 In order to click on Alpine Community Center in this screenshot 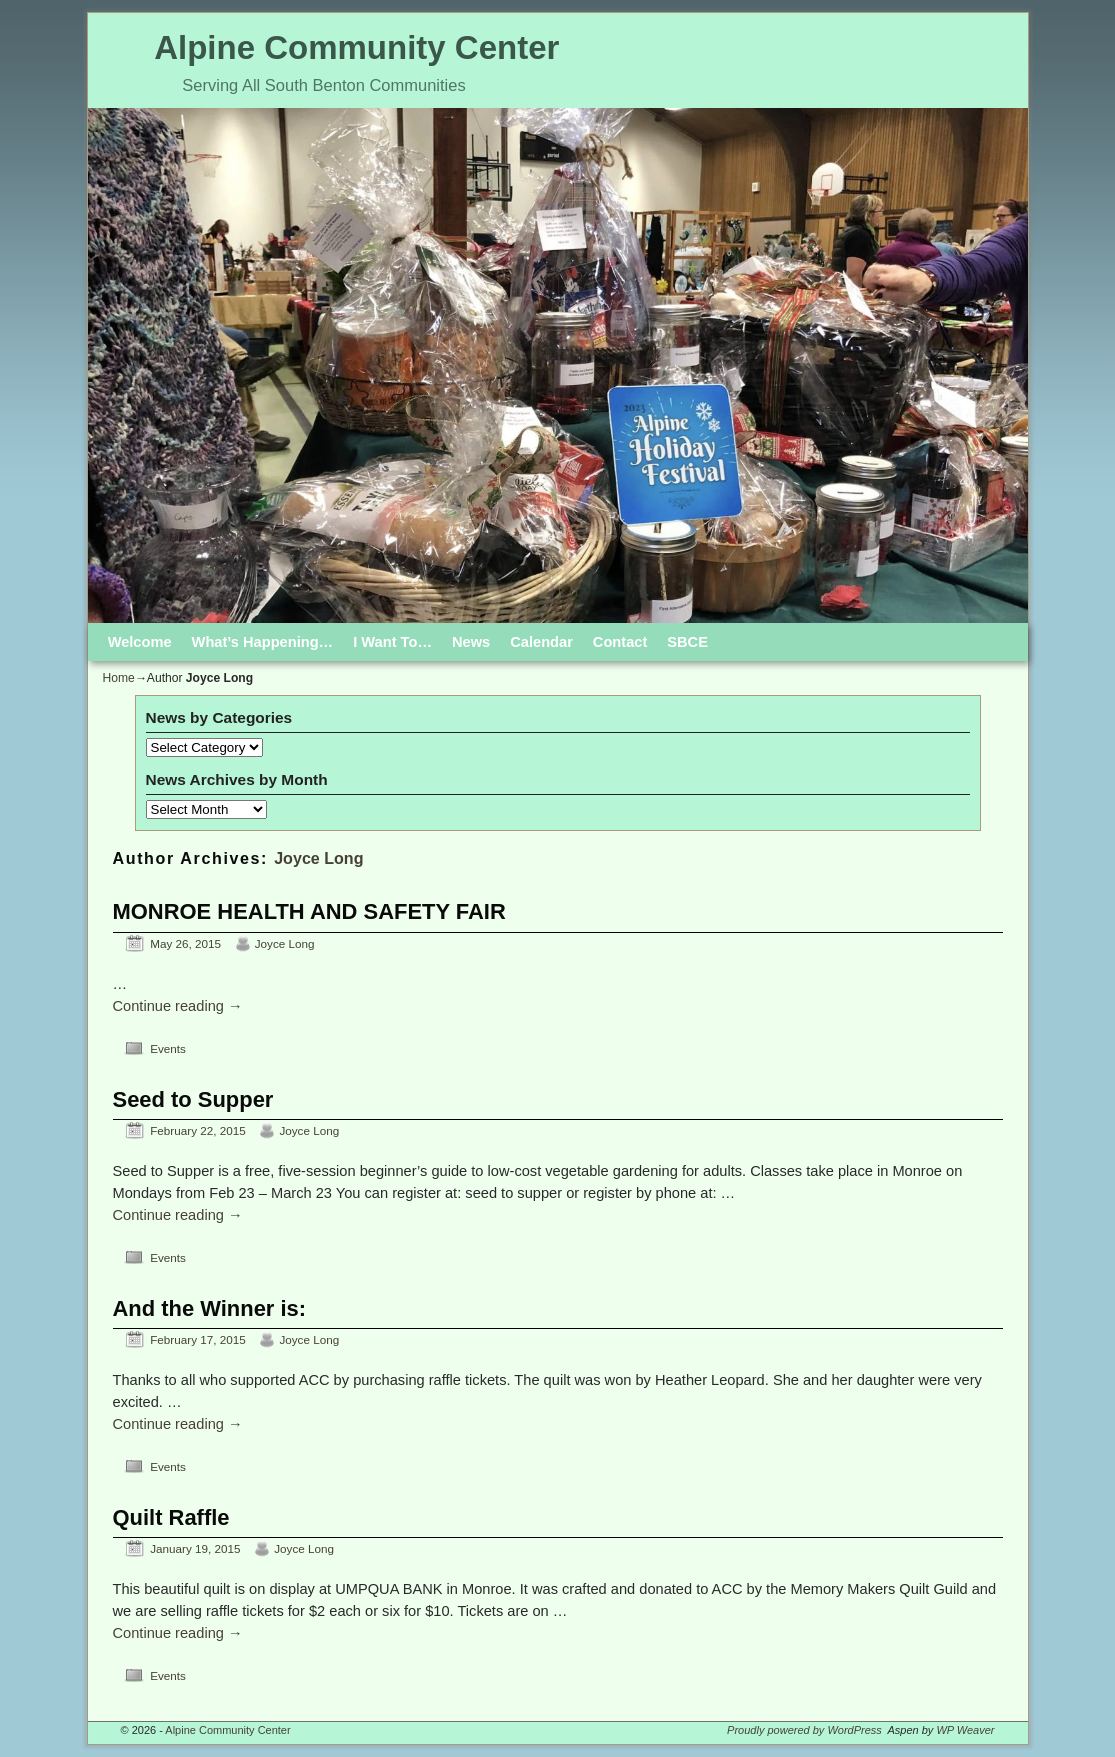, I will do `click(356, 47)`.